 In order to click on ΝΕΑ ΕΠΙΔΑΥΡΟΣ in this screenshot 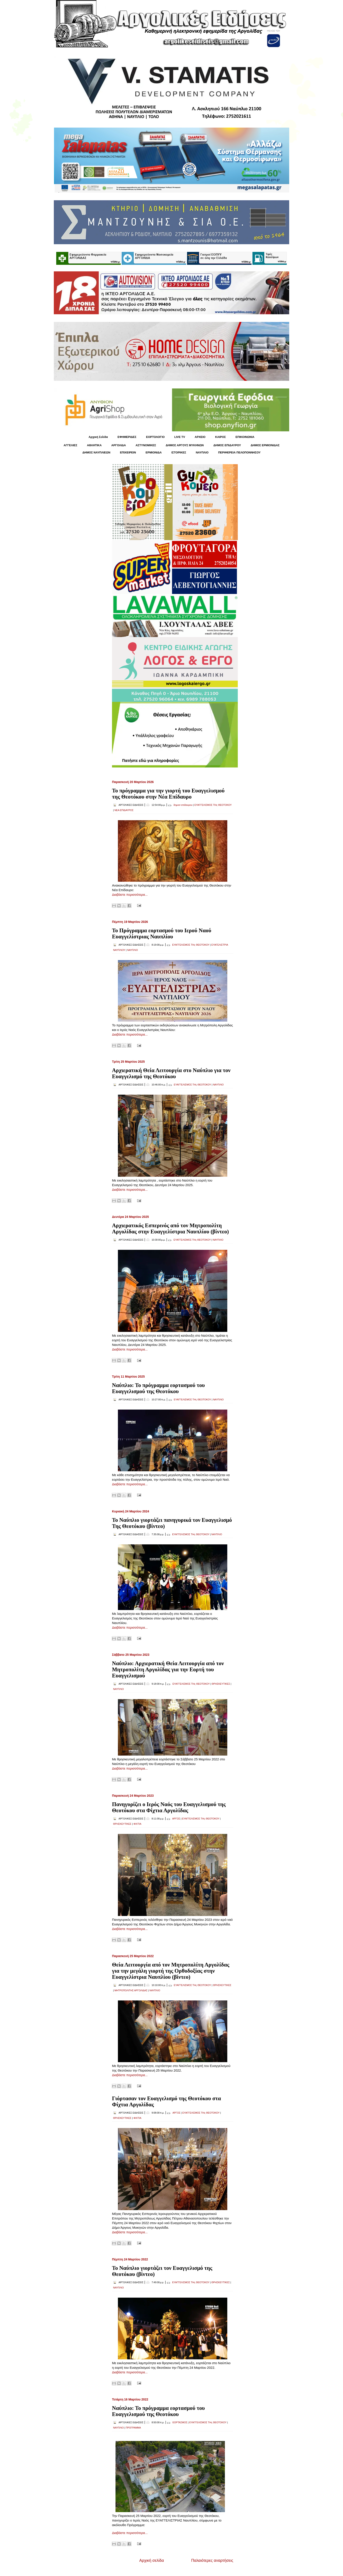, I will do `click(123, 810)`.